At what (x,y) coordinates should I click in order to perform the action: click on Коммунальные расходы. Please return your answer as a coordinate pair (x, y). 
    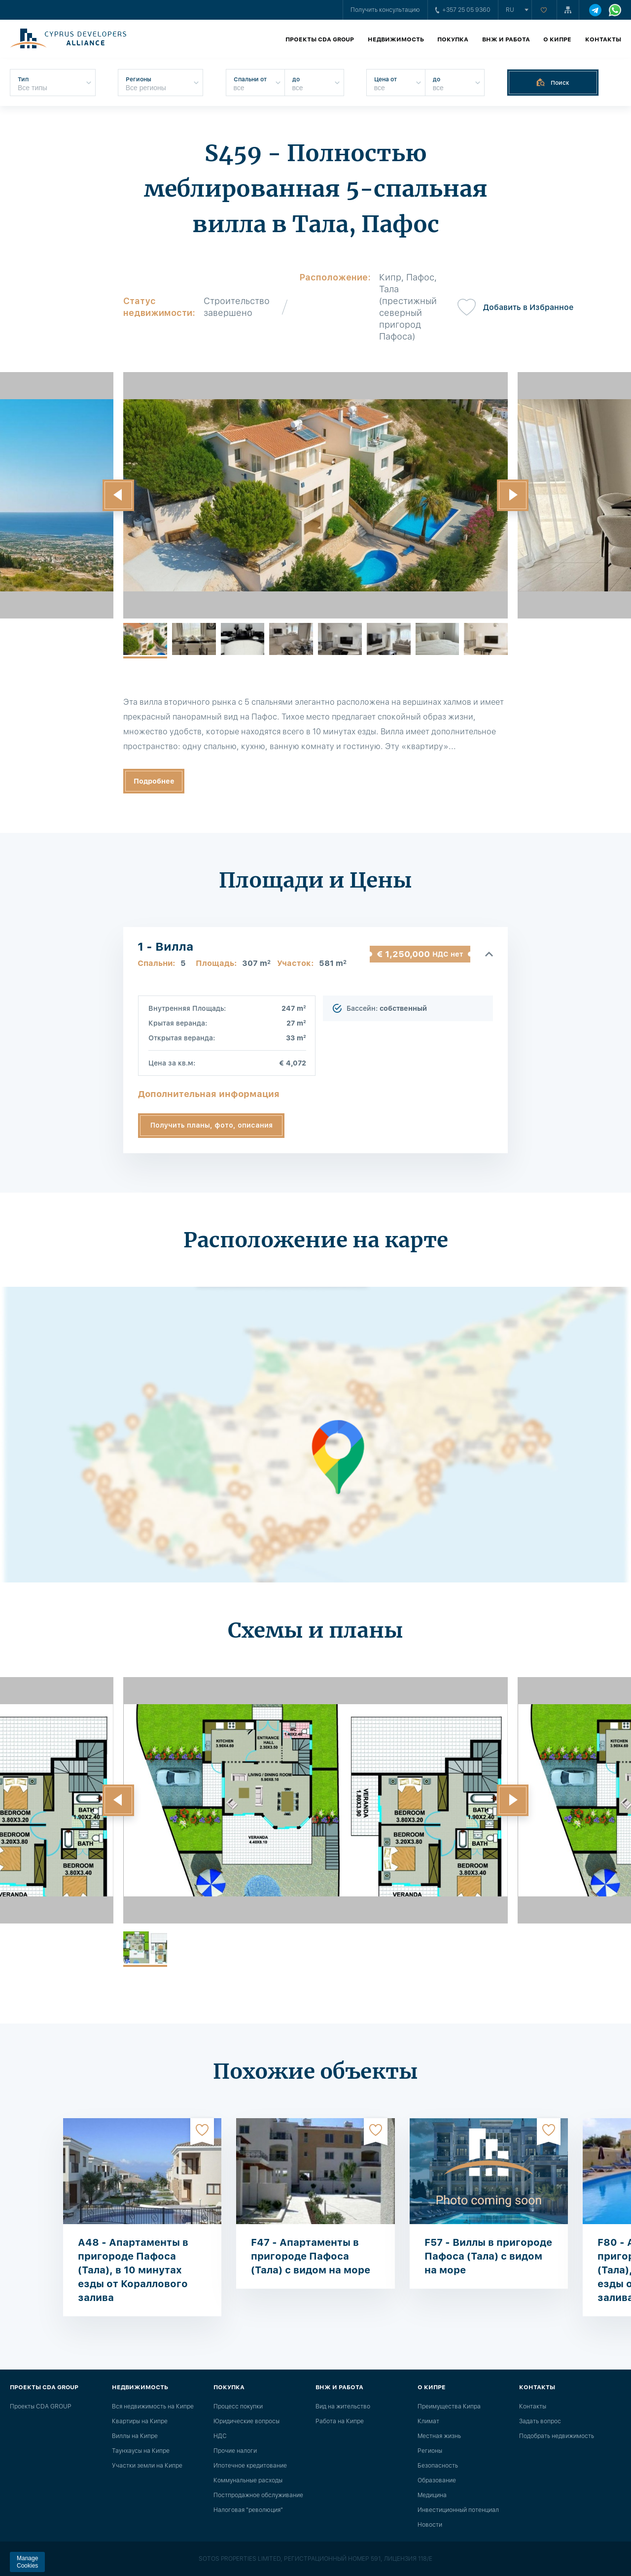
    Looking at the image, I should click on (247, 2480).